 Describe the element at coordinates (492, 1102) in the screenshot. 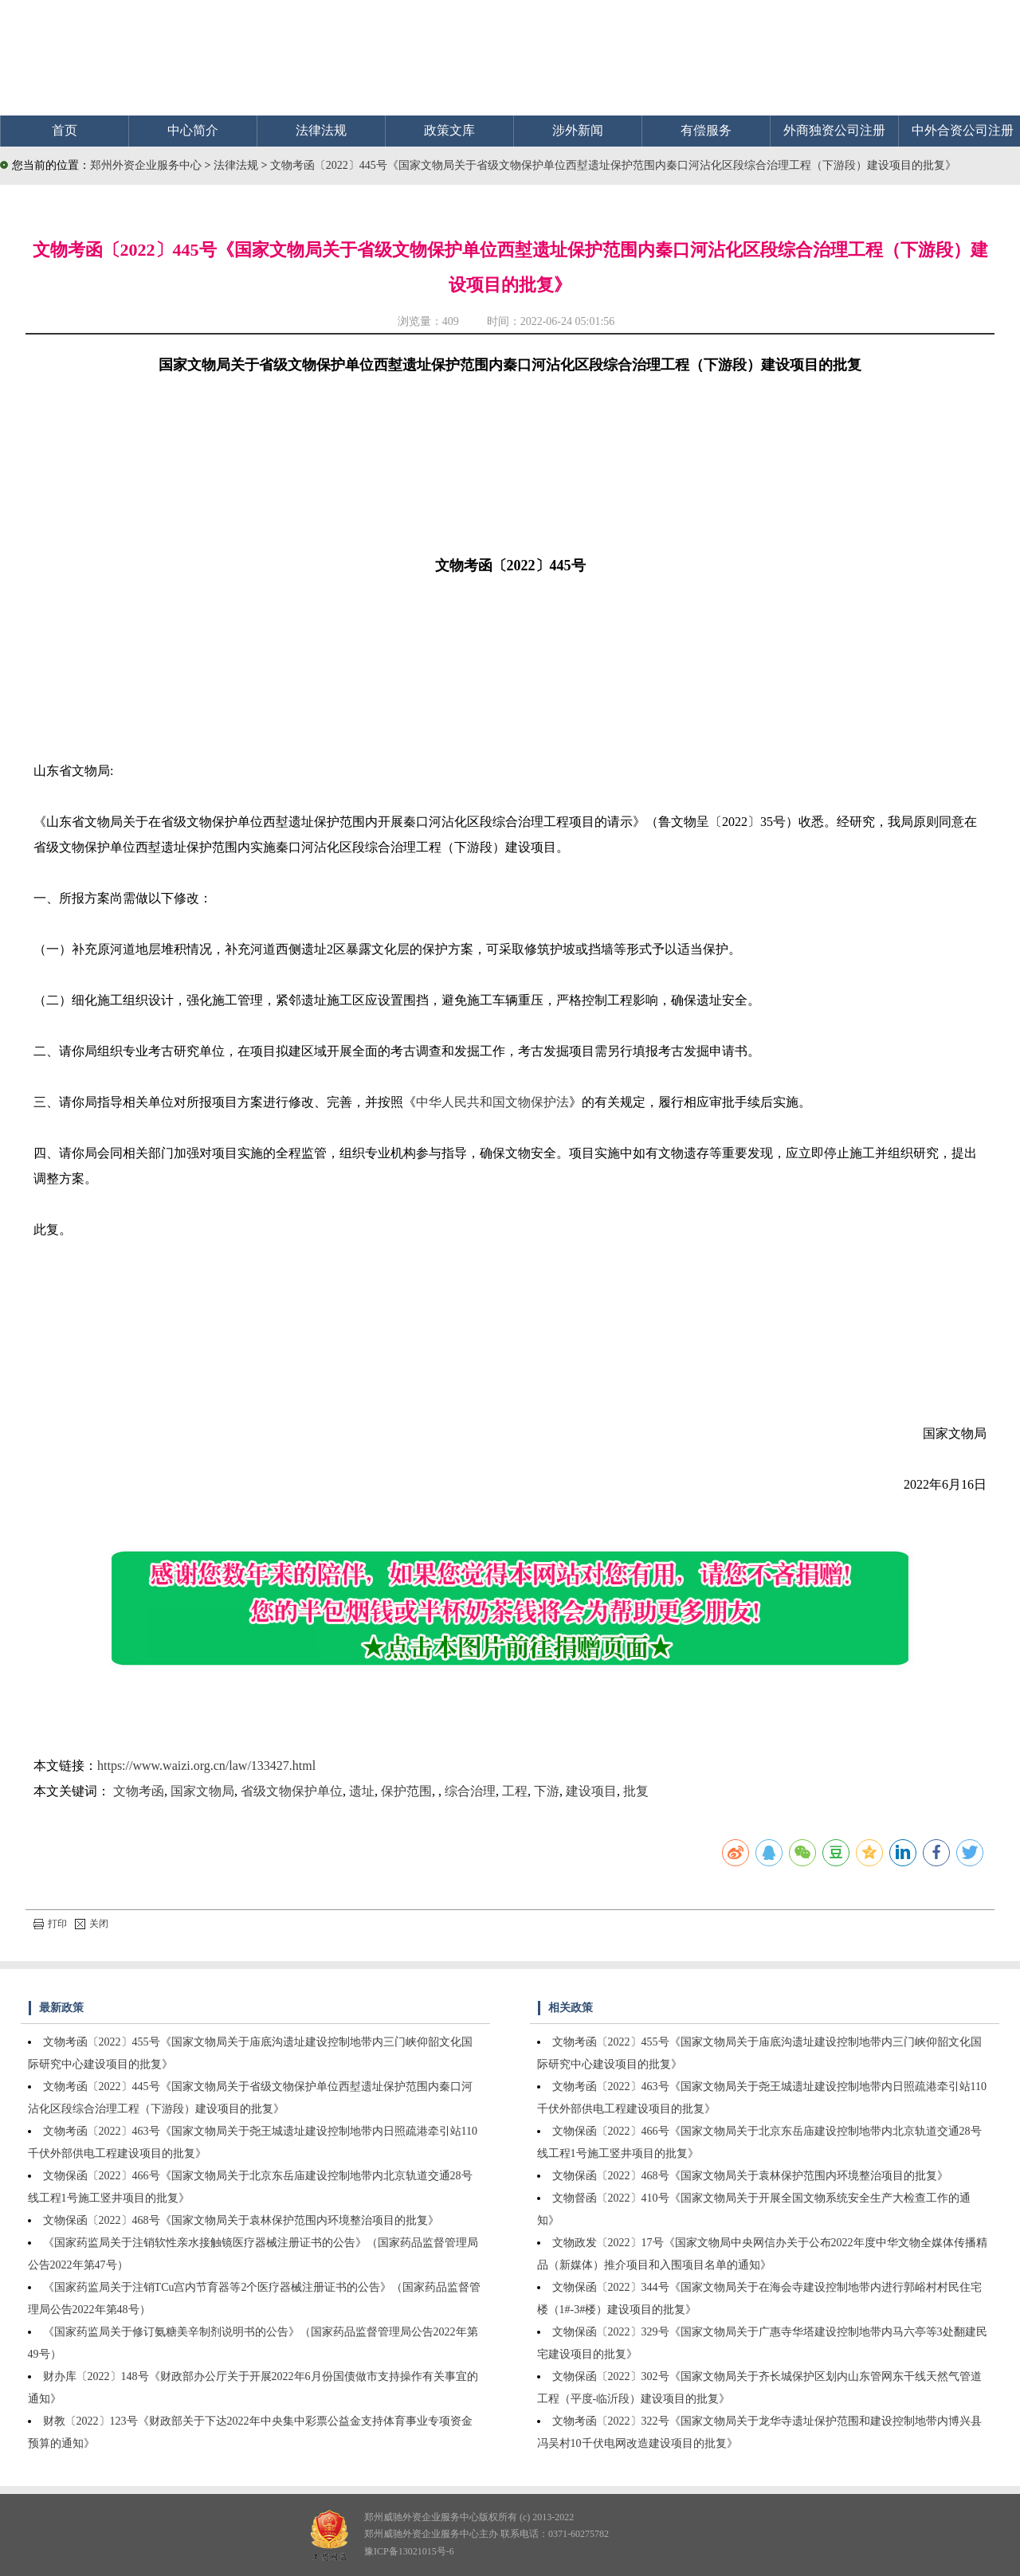

I see `中华人民共和国文物保护法` at that location.